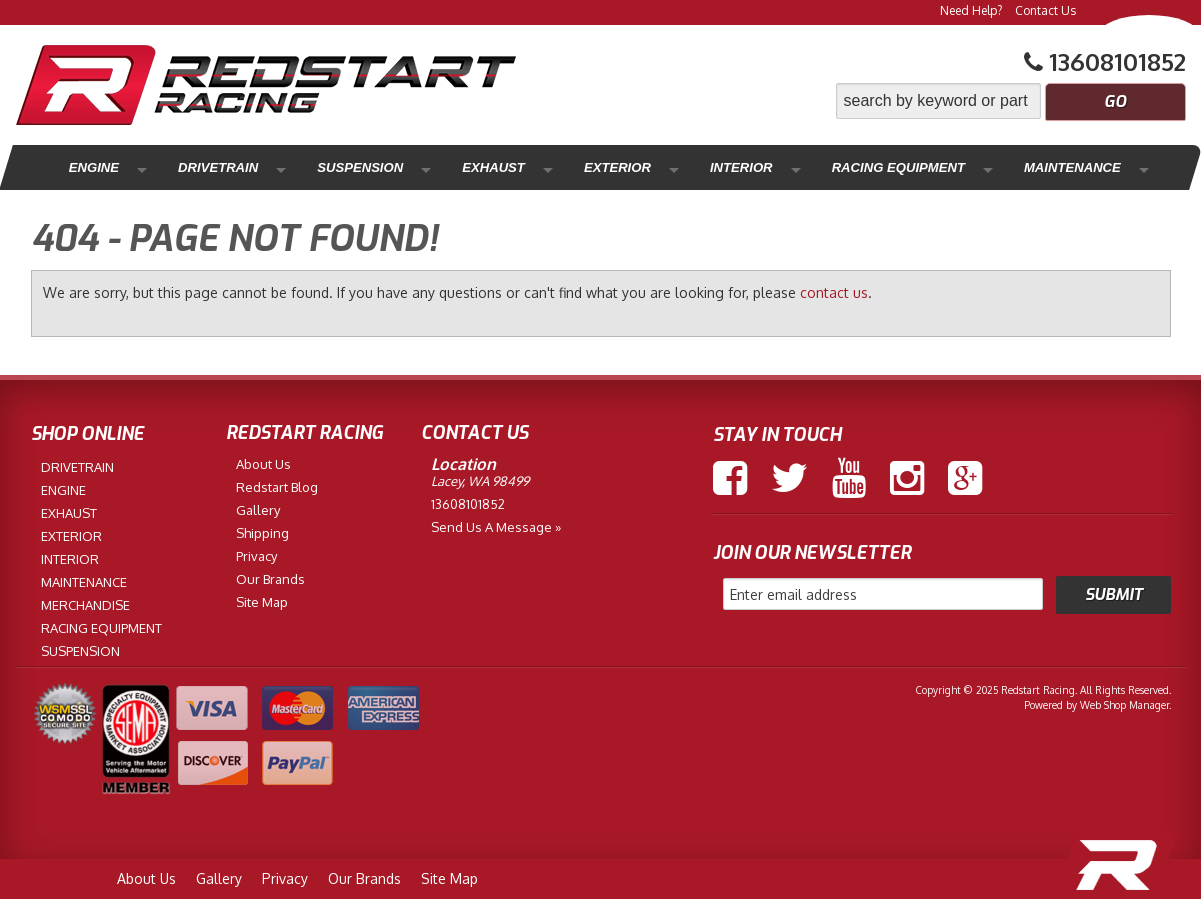 The width and height of the screenshot is (1201, 899). I want to click on Lacey, WA 98499, so click(480, 481).